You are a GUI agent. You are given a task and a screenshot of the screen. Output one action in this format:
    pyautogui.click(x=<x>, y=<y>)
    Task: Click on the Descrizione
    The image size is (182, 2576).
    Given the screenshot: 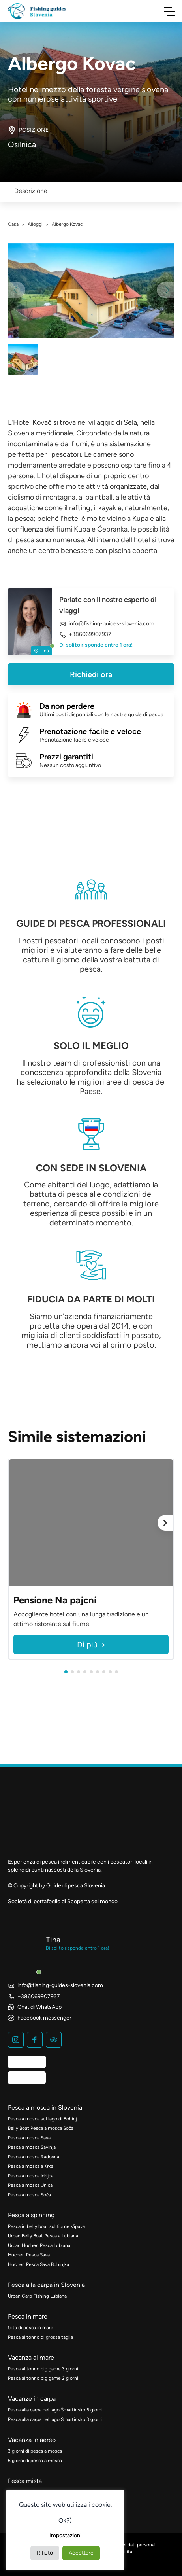 What is the action you would take?
    pyautogui.click(x=30, y=191)
    